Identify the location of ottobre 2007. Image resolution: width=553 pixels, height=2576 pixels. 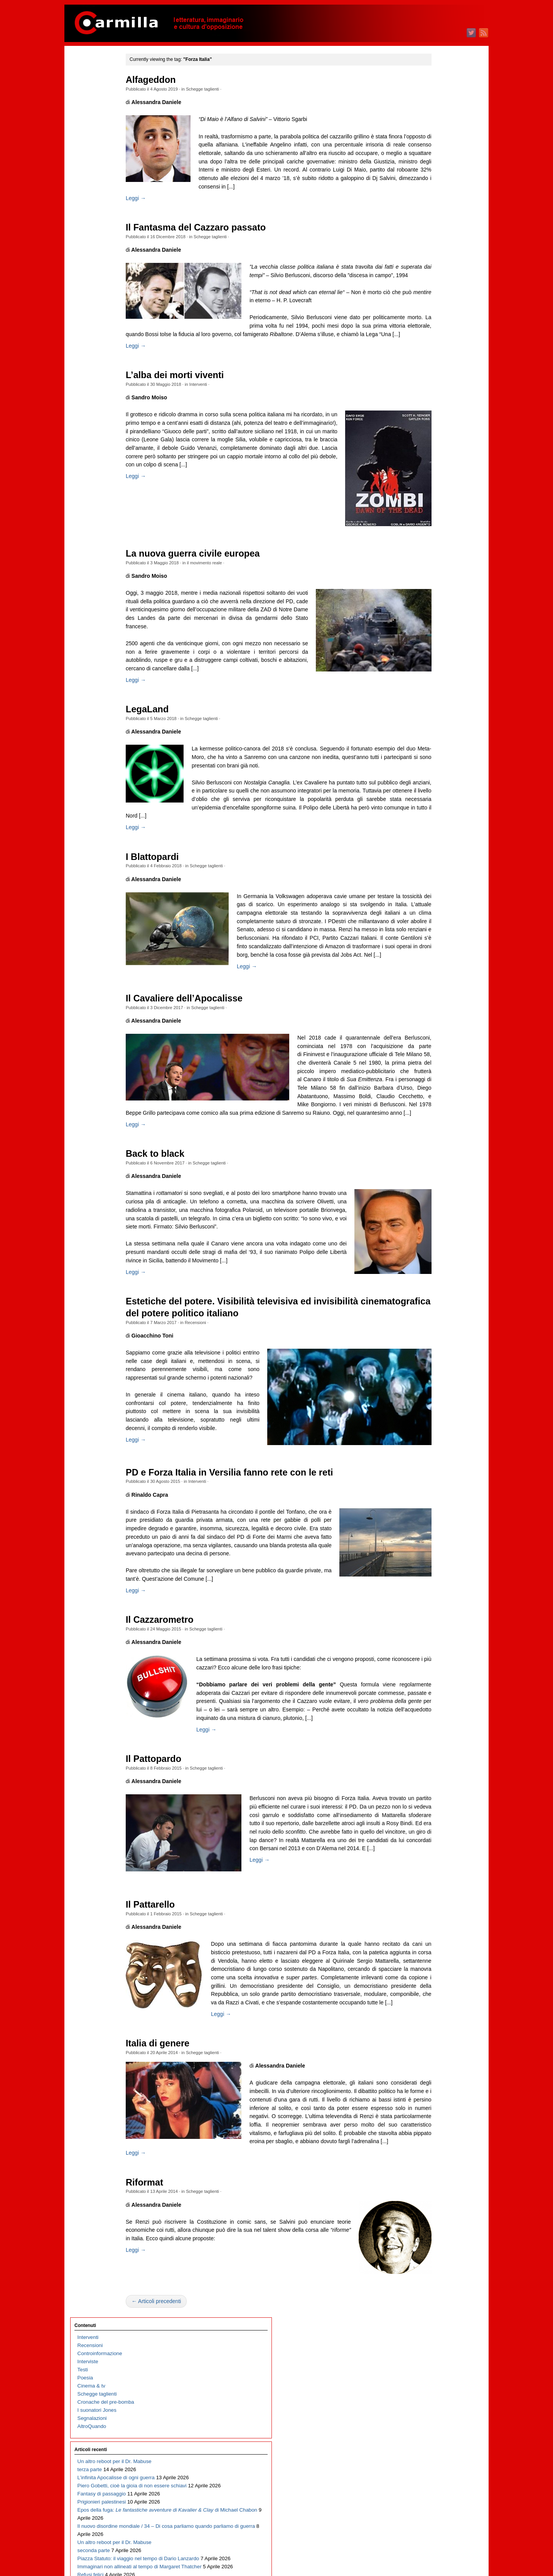
(429, 1947).